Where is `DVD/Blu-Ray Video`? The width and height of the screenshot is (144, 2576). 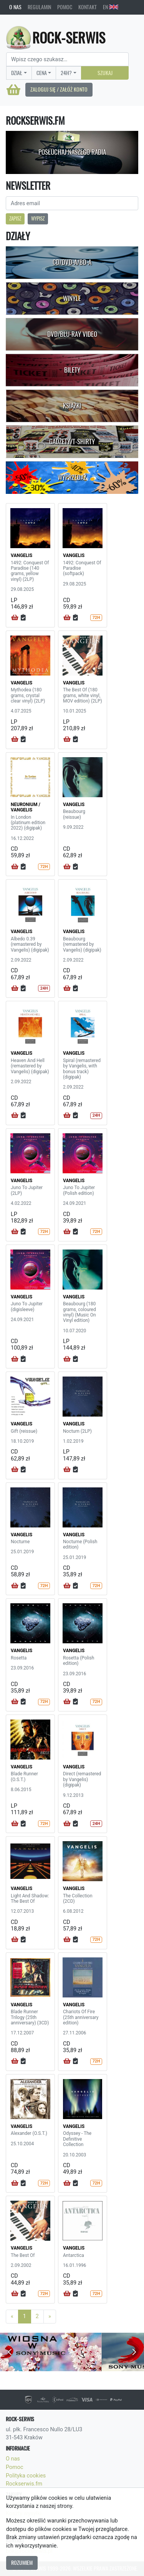 DVD/Blu-Ray Video is located at coordinates (72, 334).